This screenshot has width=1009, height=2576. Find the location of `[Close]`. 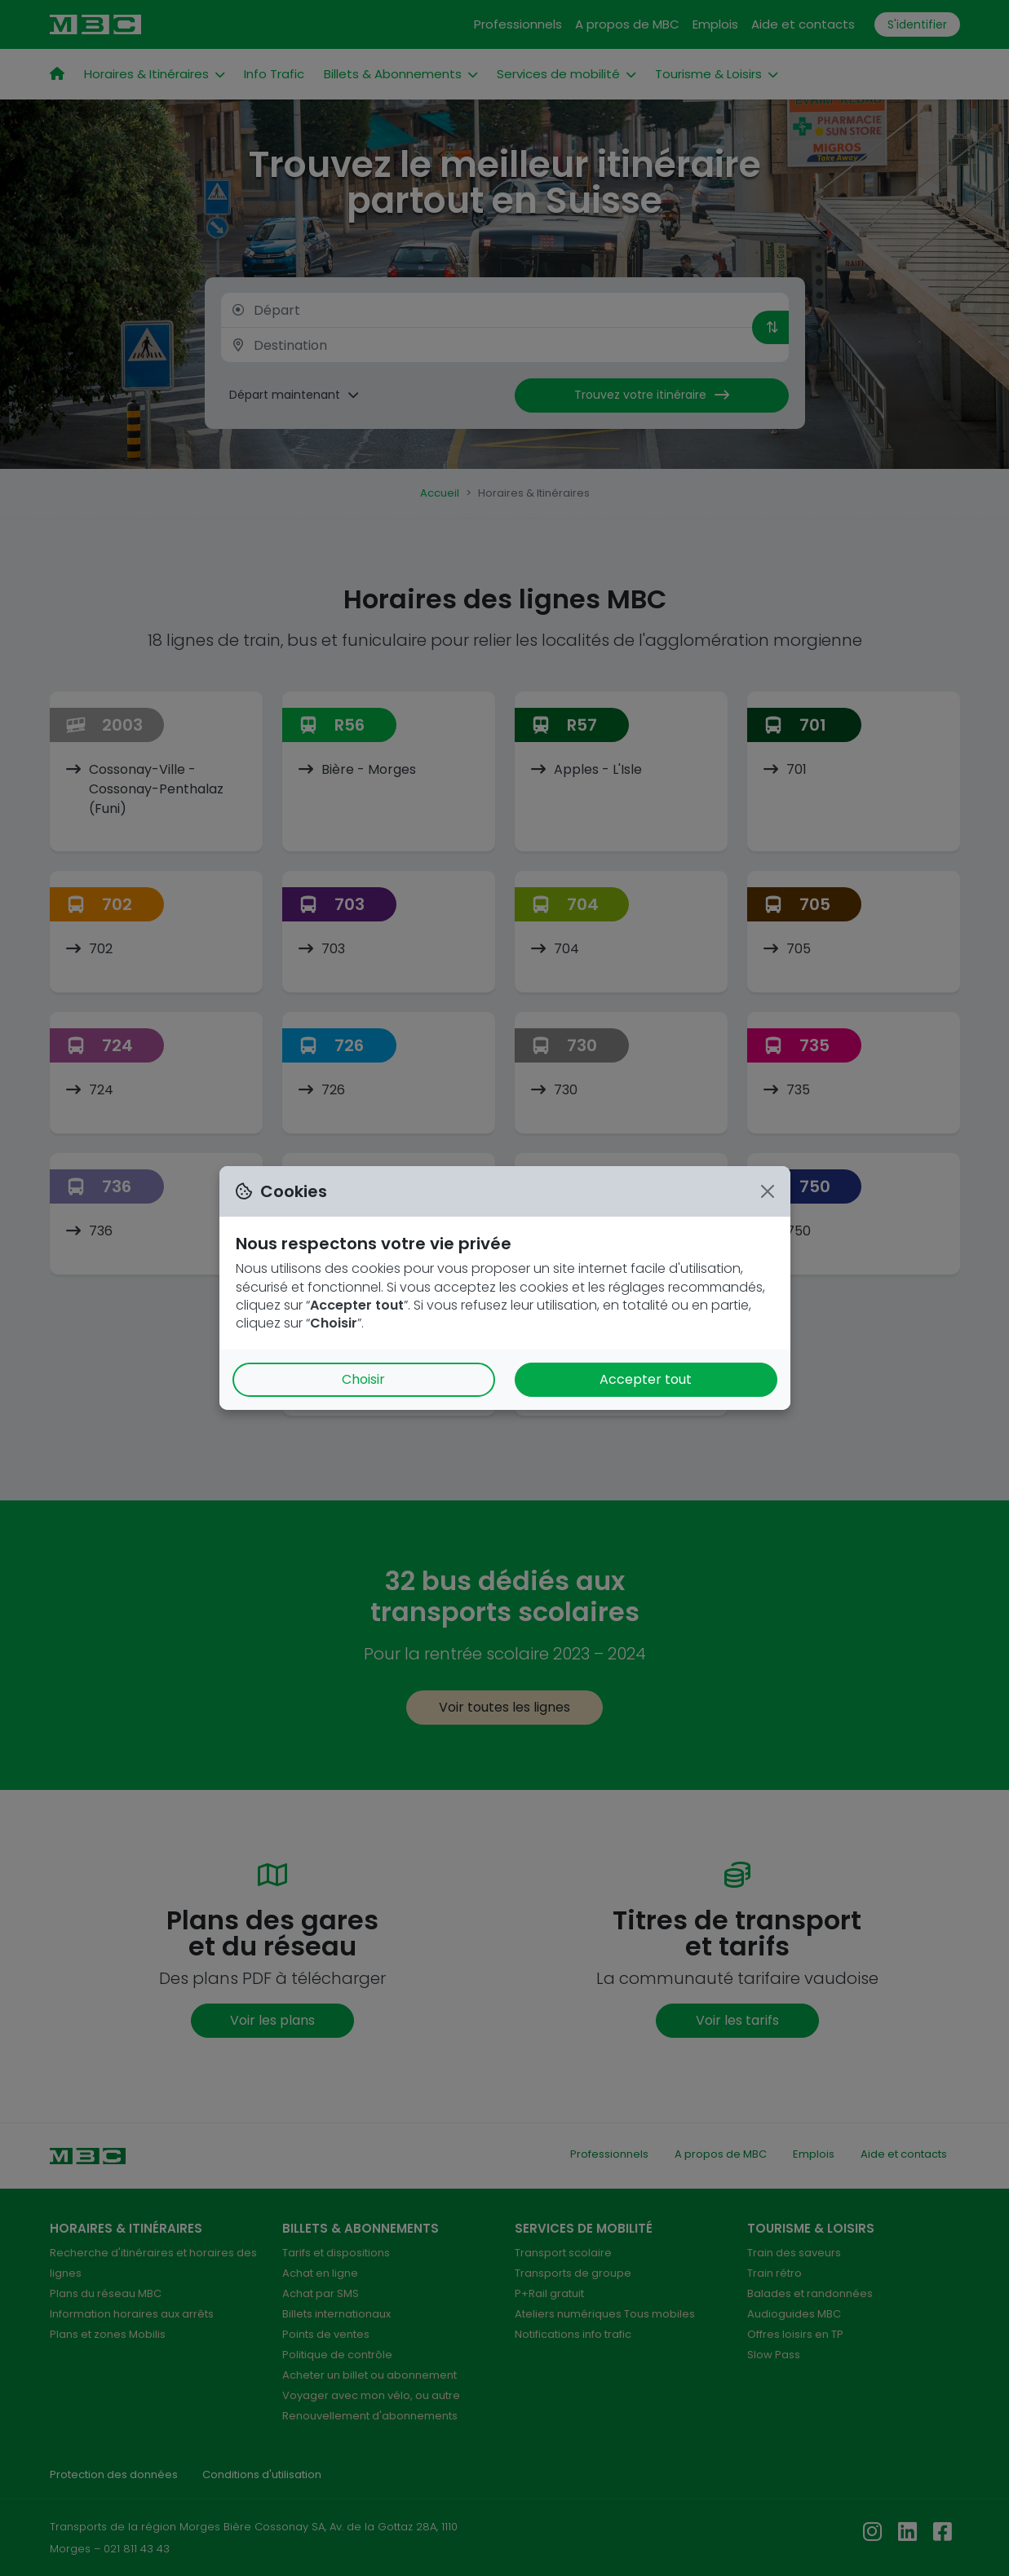

[Close] is located at coordinates (768, 1191).